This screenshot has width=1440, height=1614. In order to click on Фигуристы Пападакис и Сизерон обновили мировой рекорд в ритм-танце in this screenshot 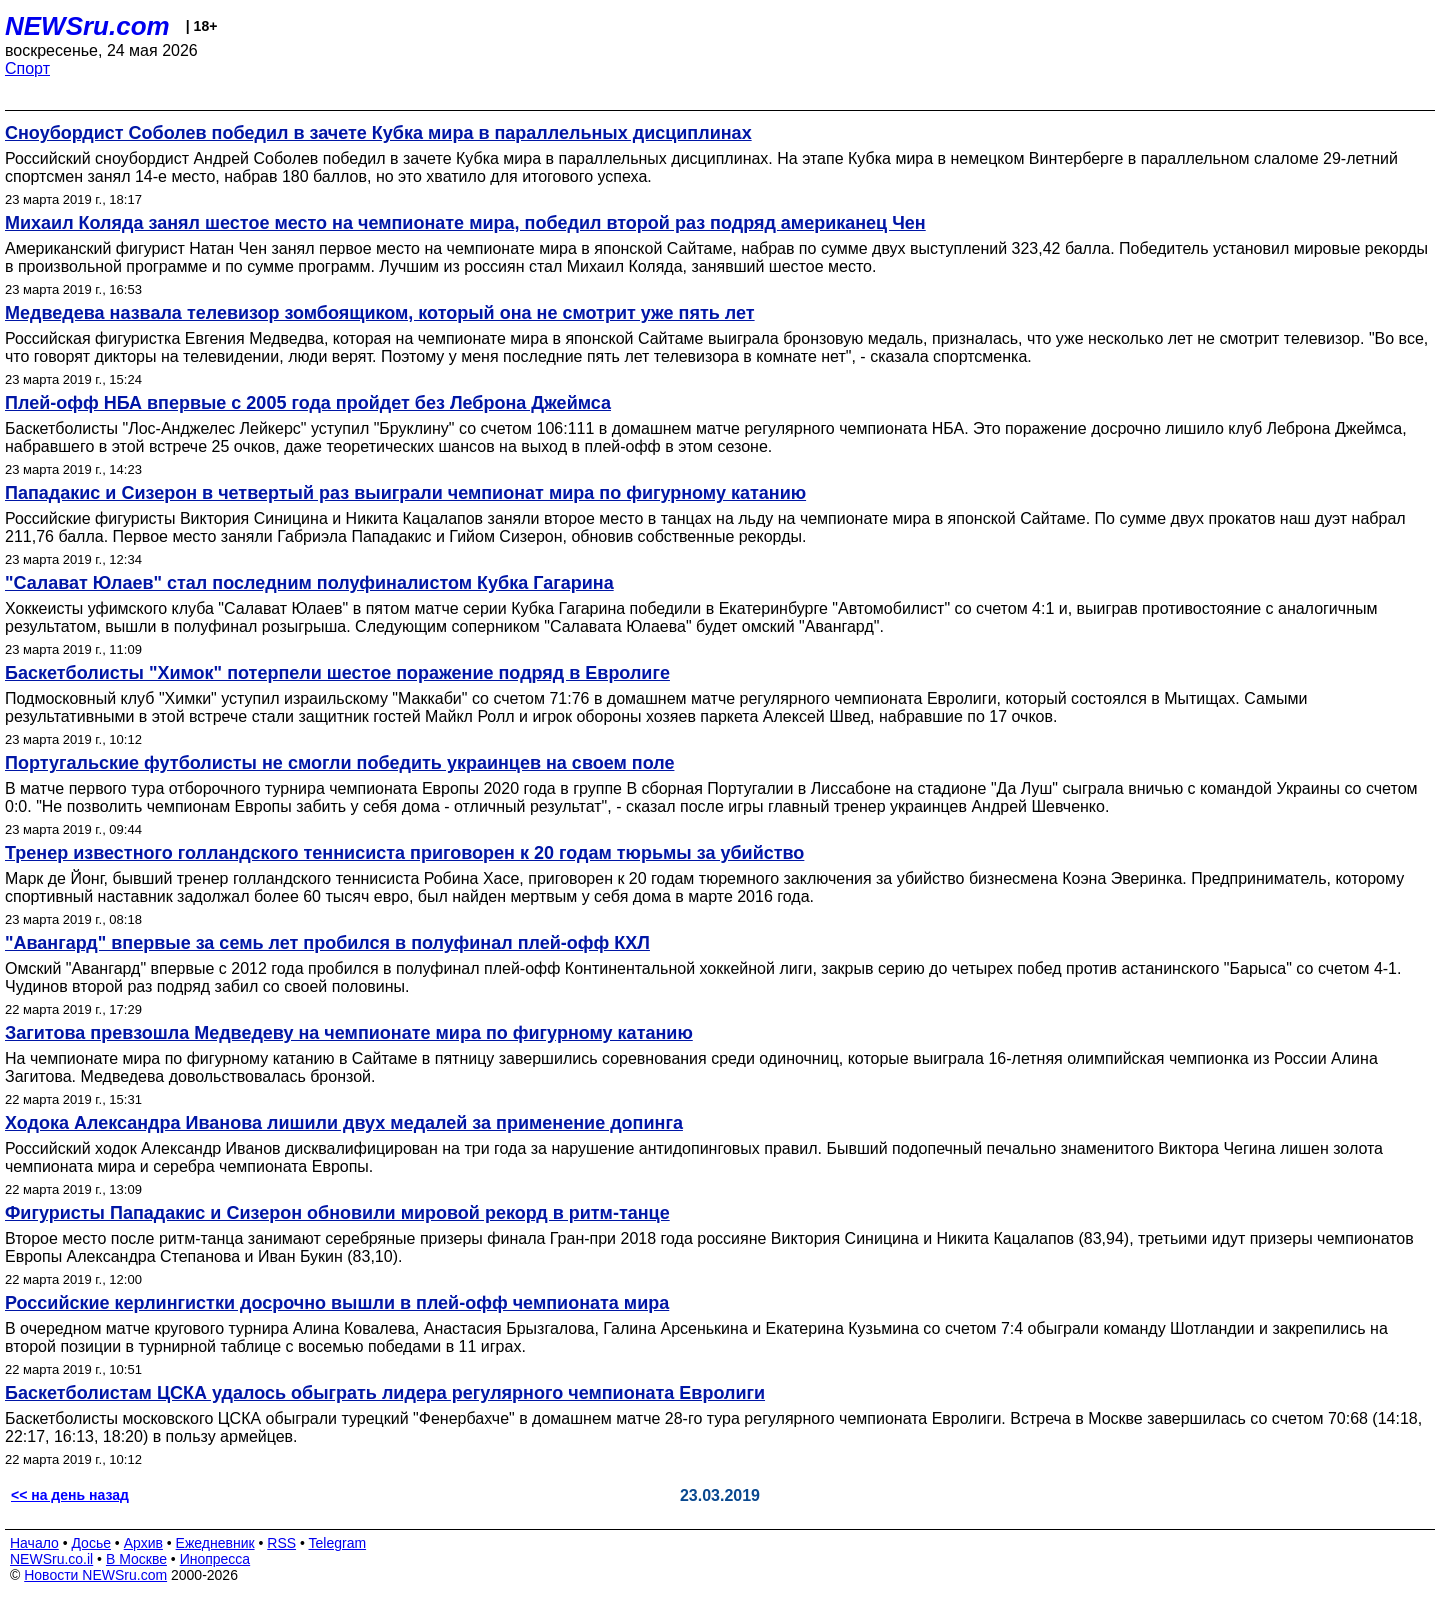, I will do `click(337, 1213)`.